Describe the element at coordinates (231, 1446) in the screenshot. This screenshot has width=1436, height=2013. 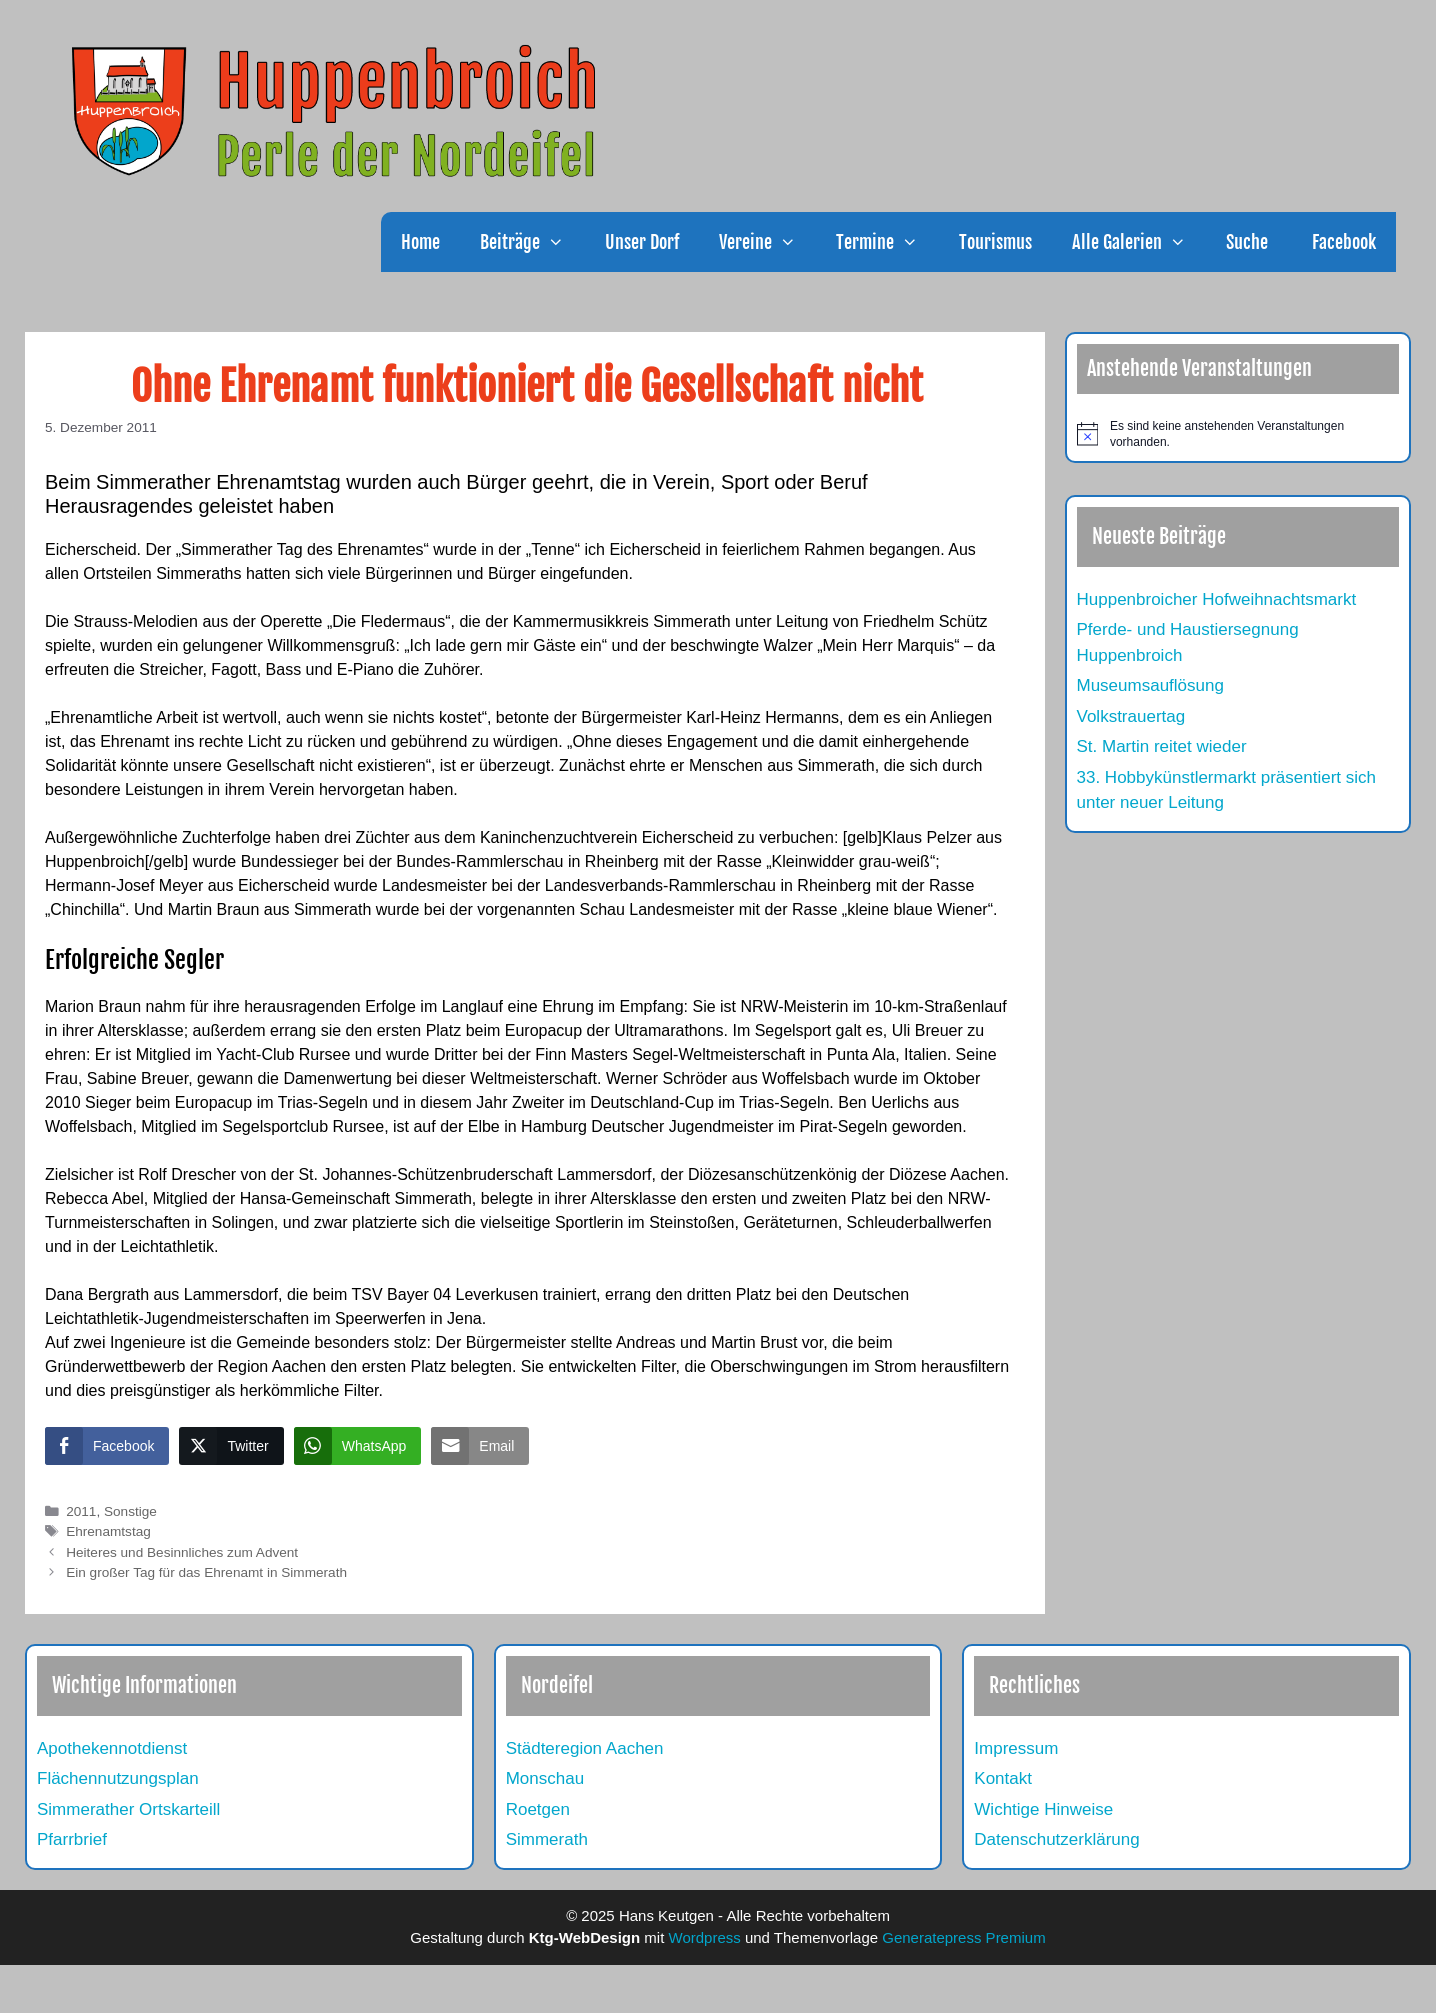
I see `[Twitter Share]` at that location.